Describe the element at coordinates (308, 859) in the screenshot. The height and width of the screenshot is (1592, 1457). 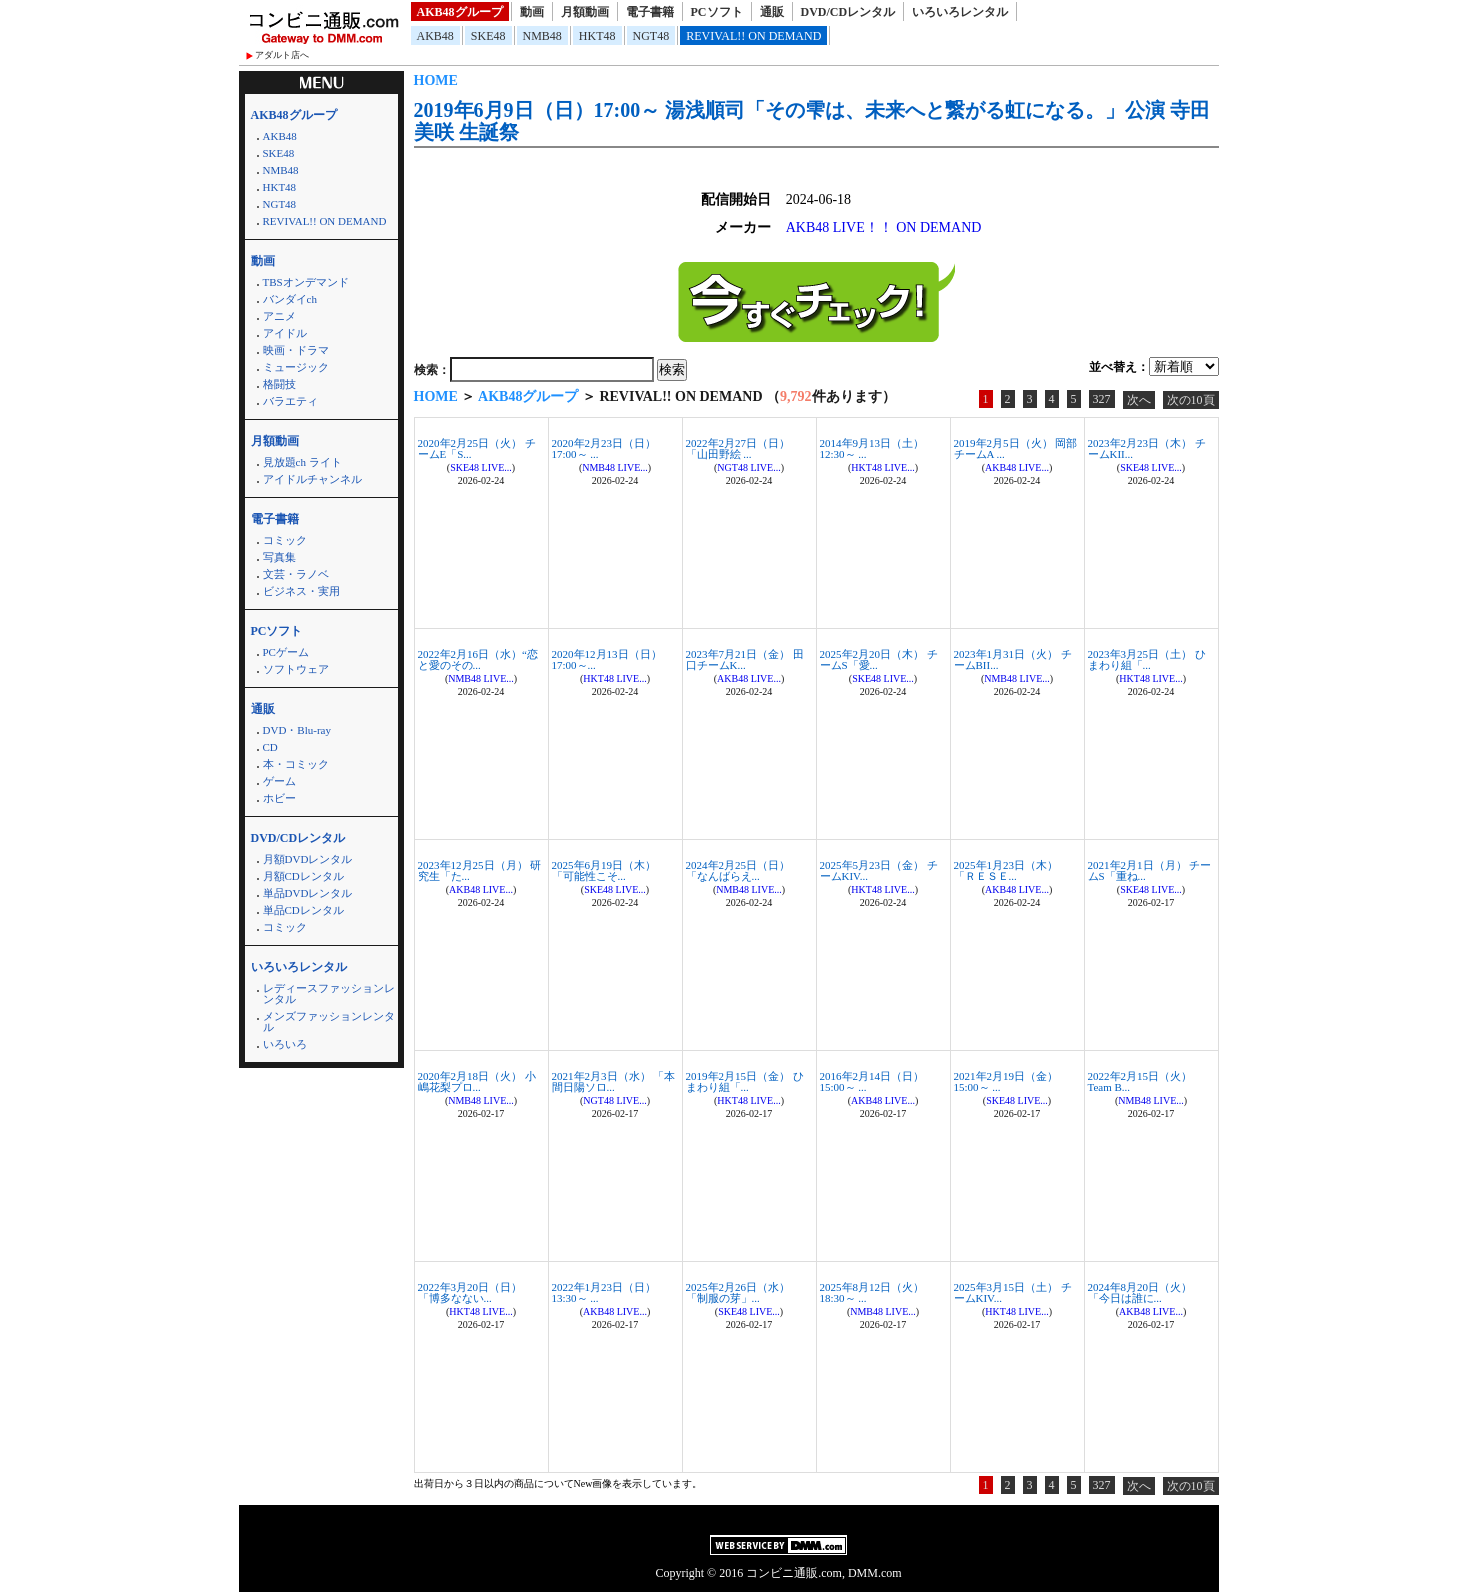
I see `月額DVDレンタル` at that location.